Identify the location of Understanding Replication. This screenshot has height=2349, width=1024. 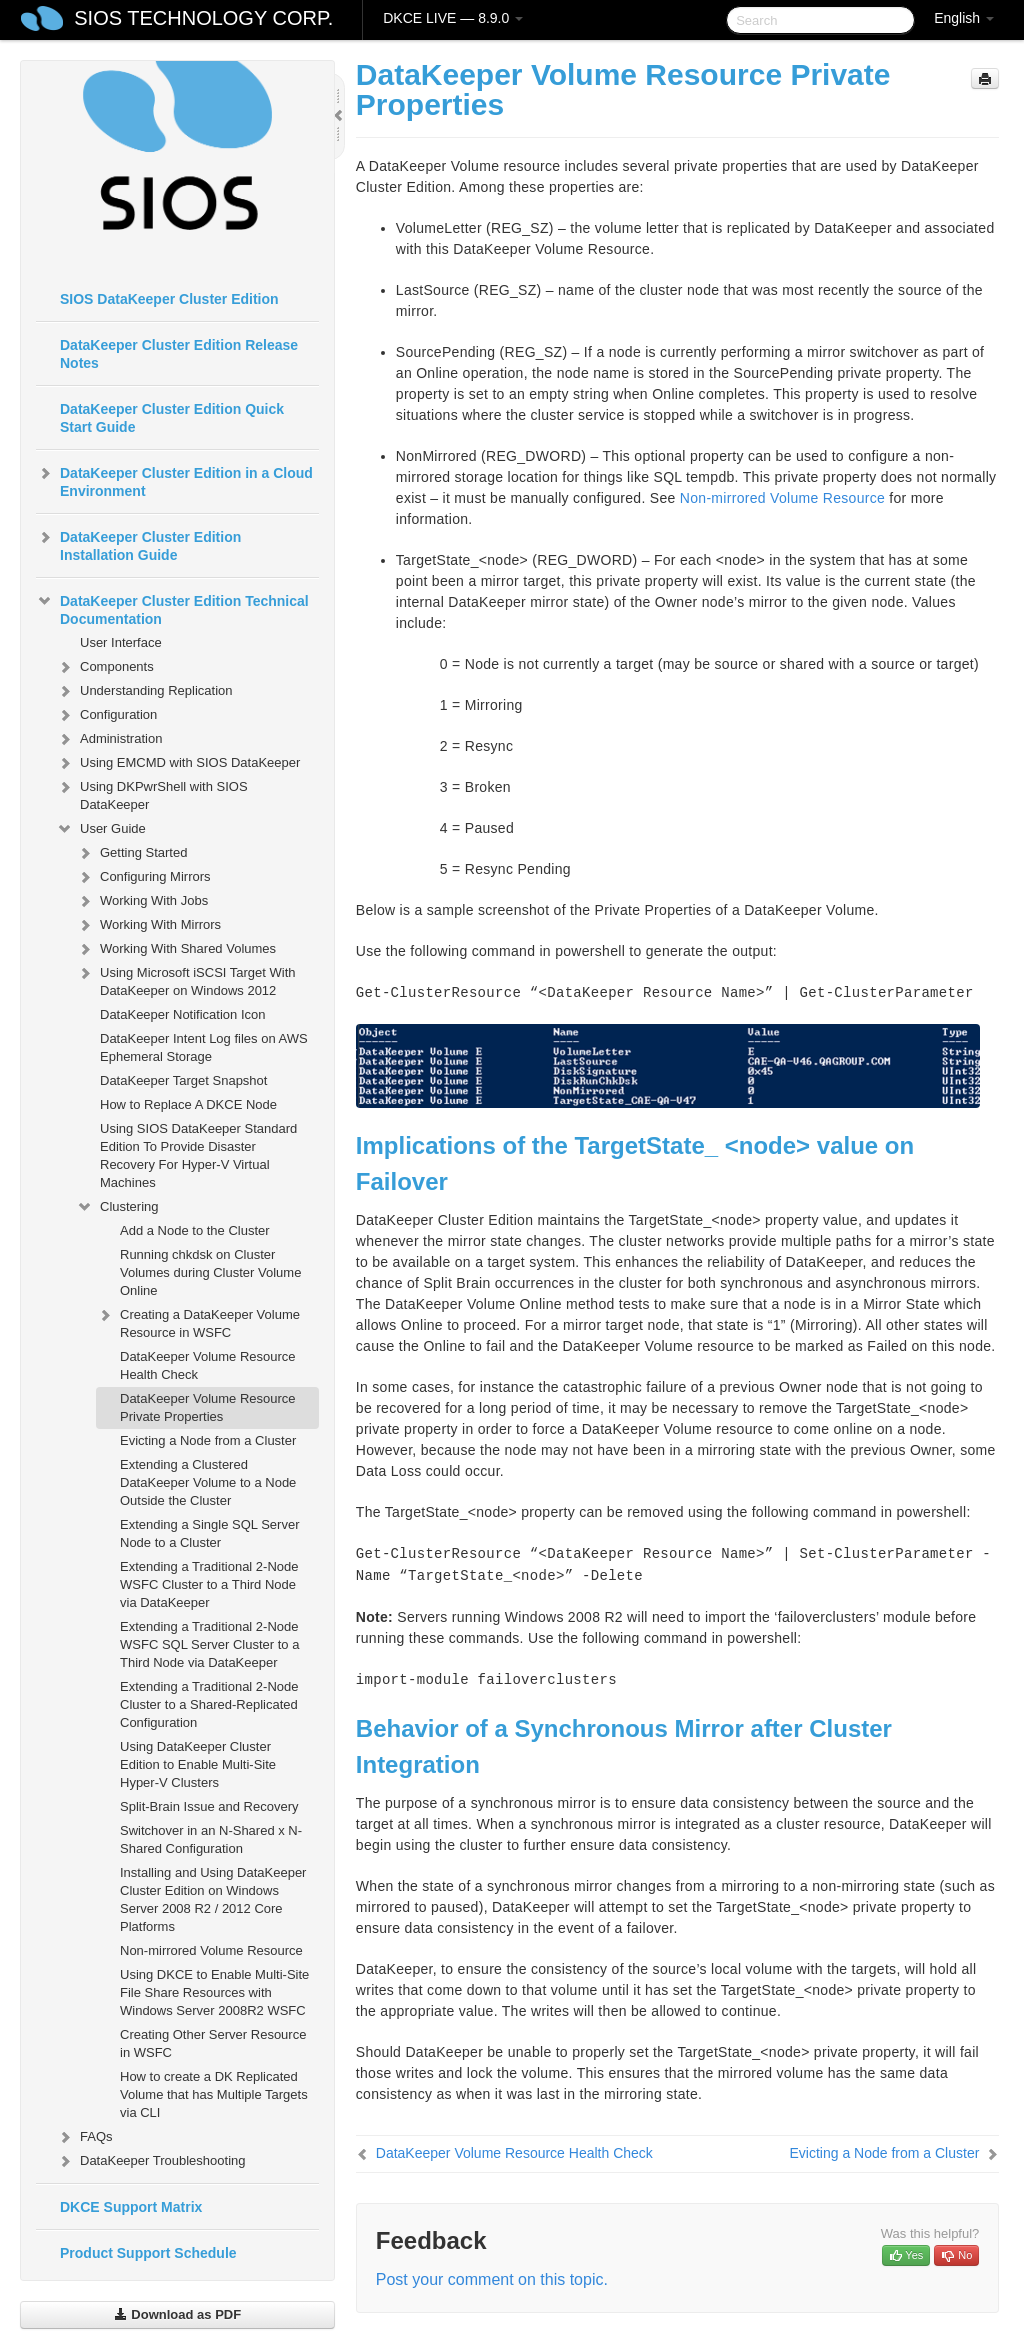
(144, 691).